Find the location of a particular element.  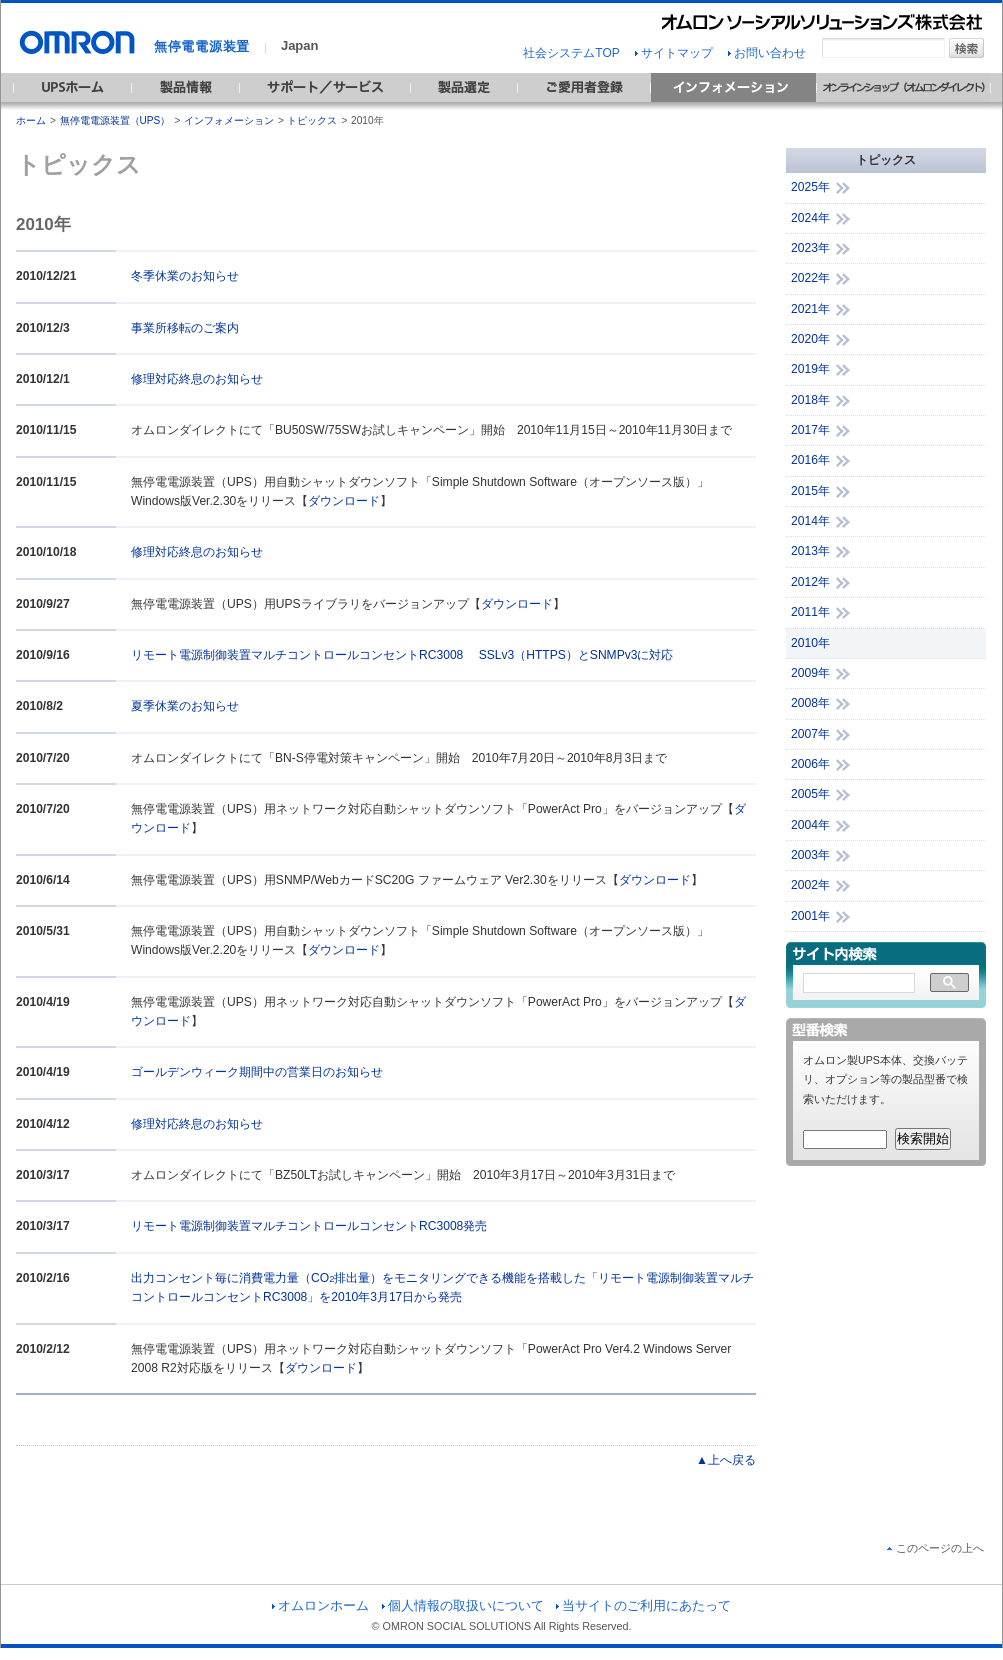

2004年 is located at coordinates (810, 825).